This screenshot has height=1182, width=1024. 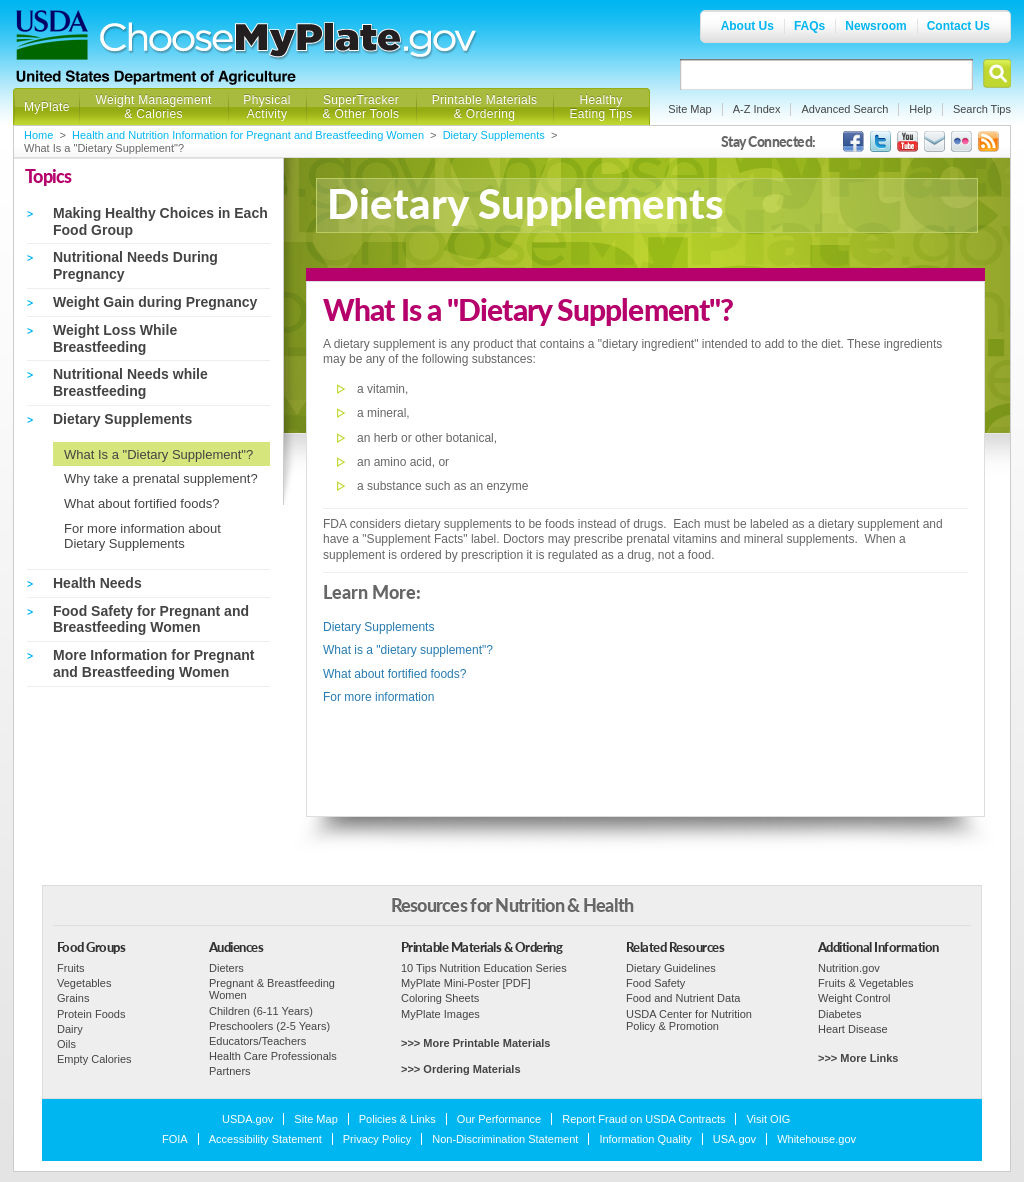 I want to click on A-Z Index, so click(x=757, y=109).